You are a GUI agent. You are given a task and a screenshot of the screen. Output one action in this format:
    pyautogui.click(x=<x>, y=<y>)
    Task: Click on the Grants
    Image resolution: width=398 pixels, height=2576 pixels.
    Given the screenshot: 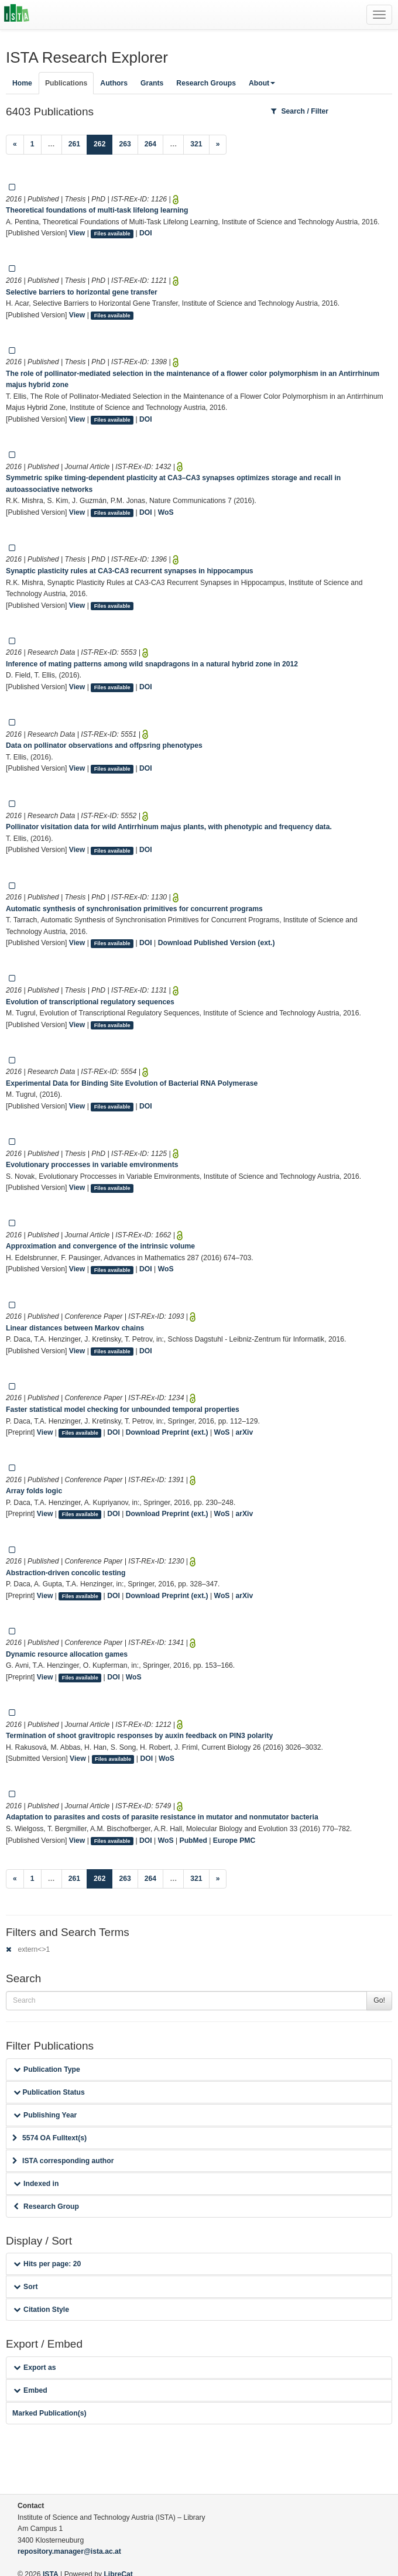 What is the action you would take?
    pyautogui.click(x=151, y=83)
    